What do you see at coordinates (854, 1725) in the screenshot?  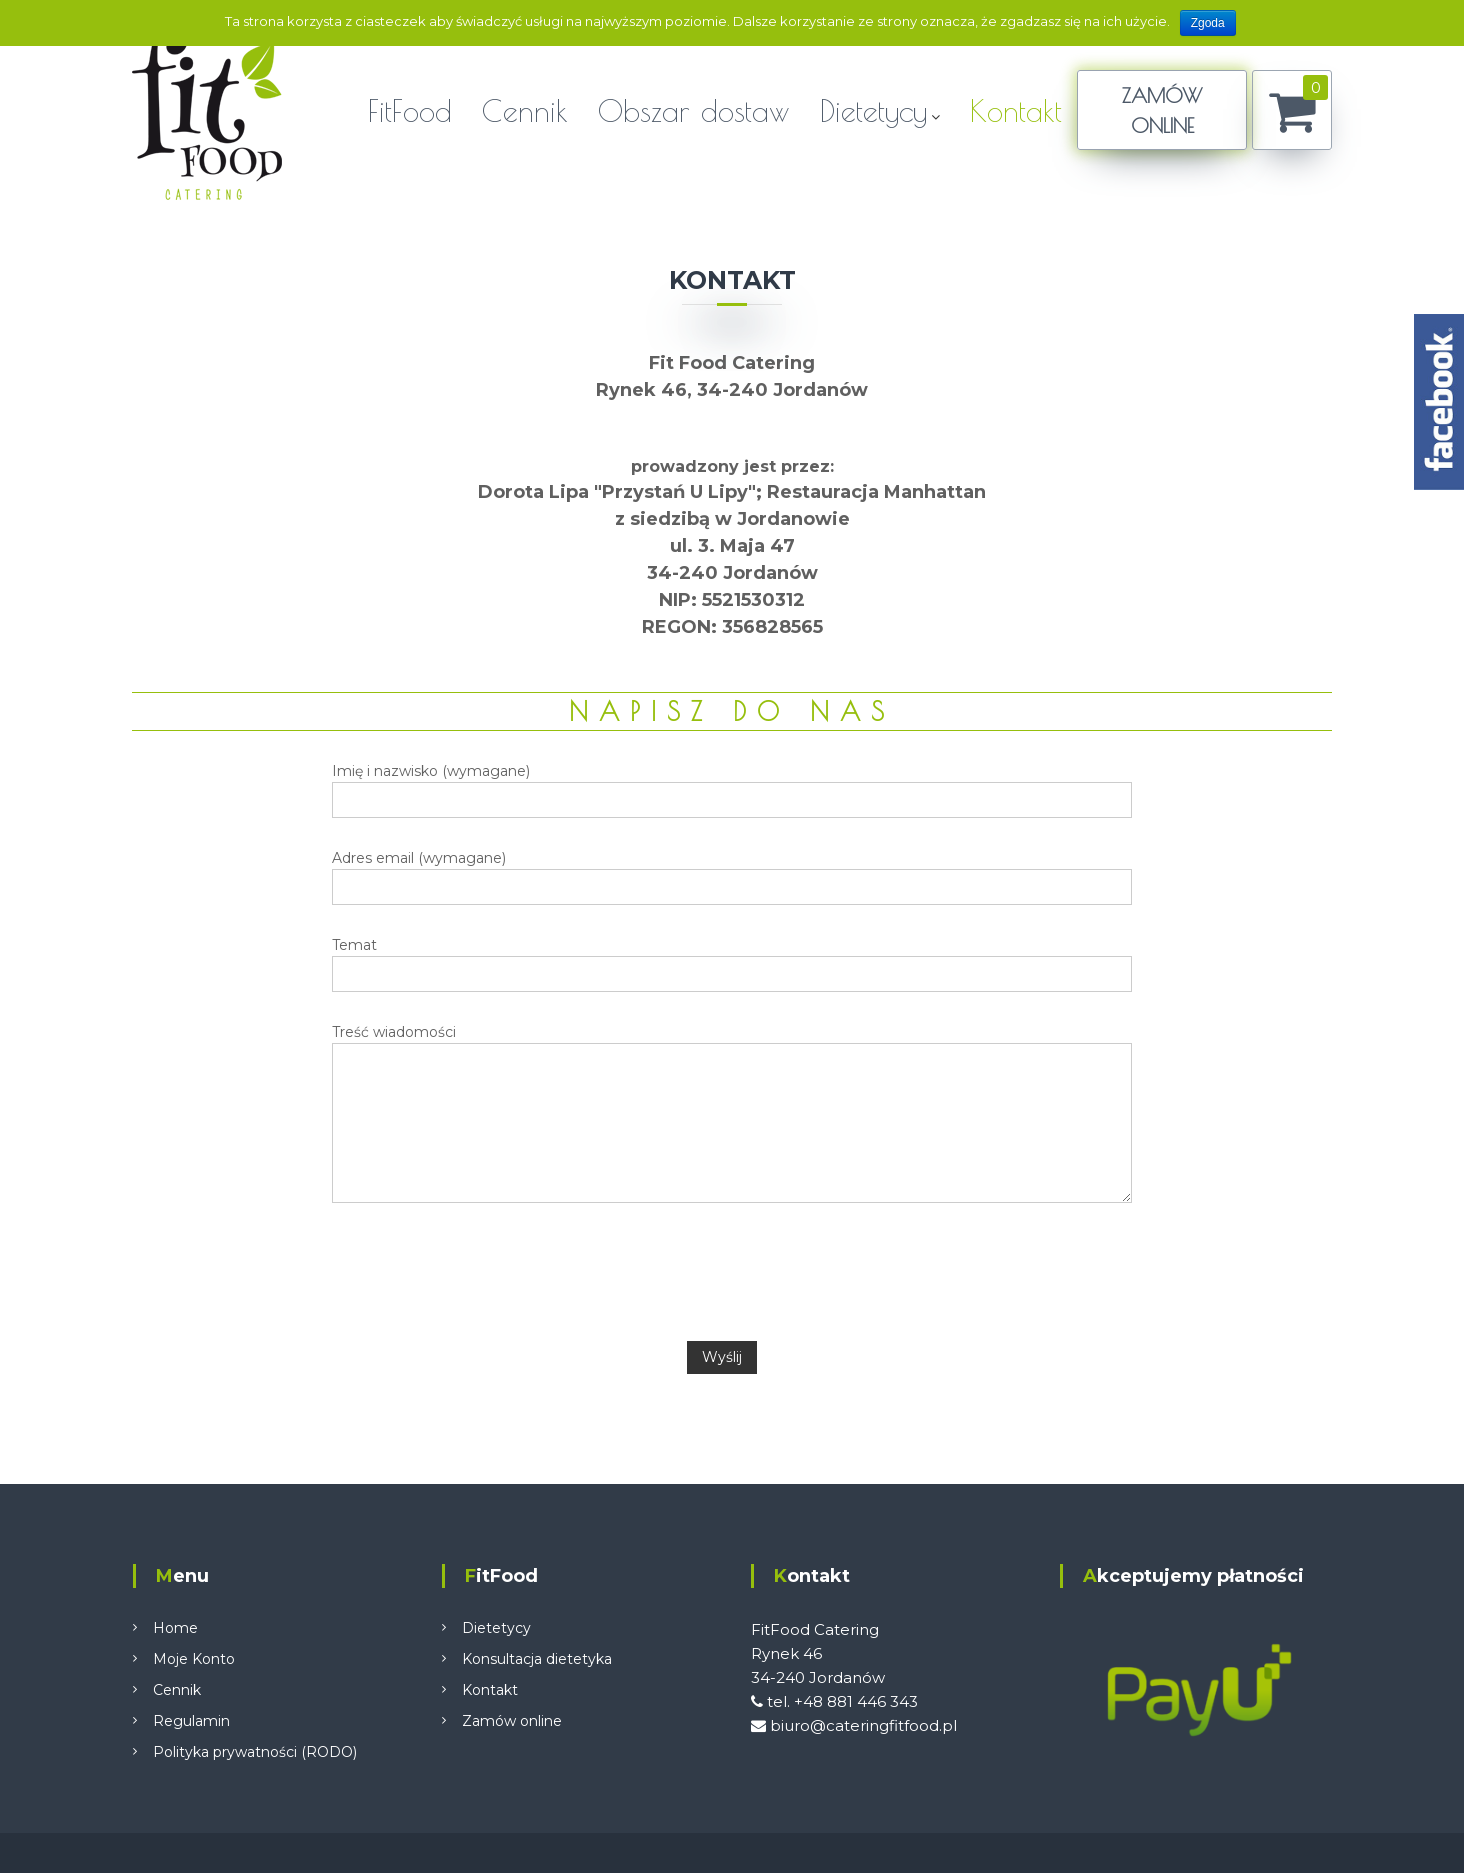 I see `biuro@cateringfitfood.pl` at bounding box center [854, 1725].